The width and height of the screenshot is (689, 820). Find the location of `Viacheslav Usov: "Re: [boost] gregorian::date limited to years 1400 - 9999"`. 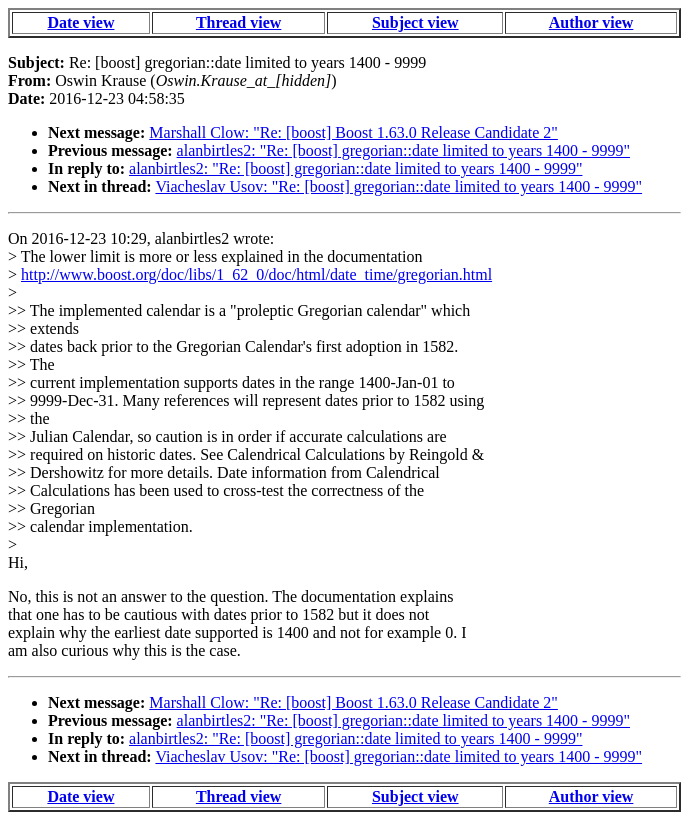

Viacheslav Usov: "Re: [boost] gregorian::date limited to years 1400 - 9999" is located at coordinates (398, 186).